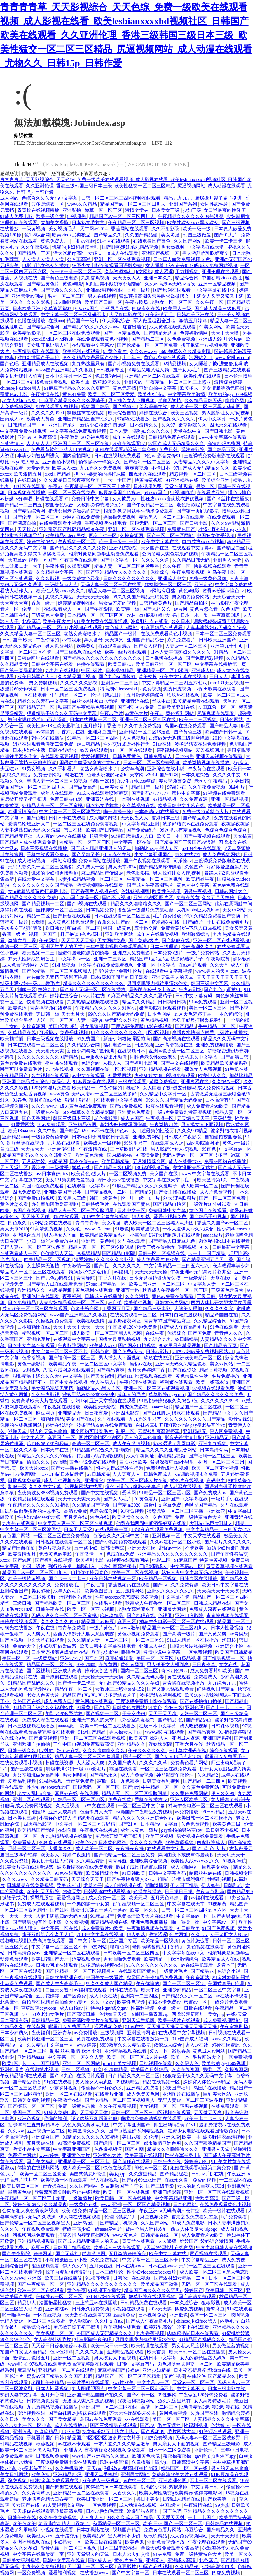 The width and height of the screenshot is (253, 2576). I want to click on 五月激情综合网, so click(150, 1161).